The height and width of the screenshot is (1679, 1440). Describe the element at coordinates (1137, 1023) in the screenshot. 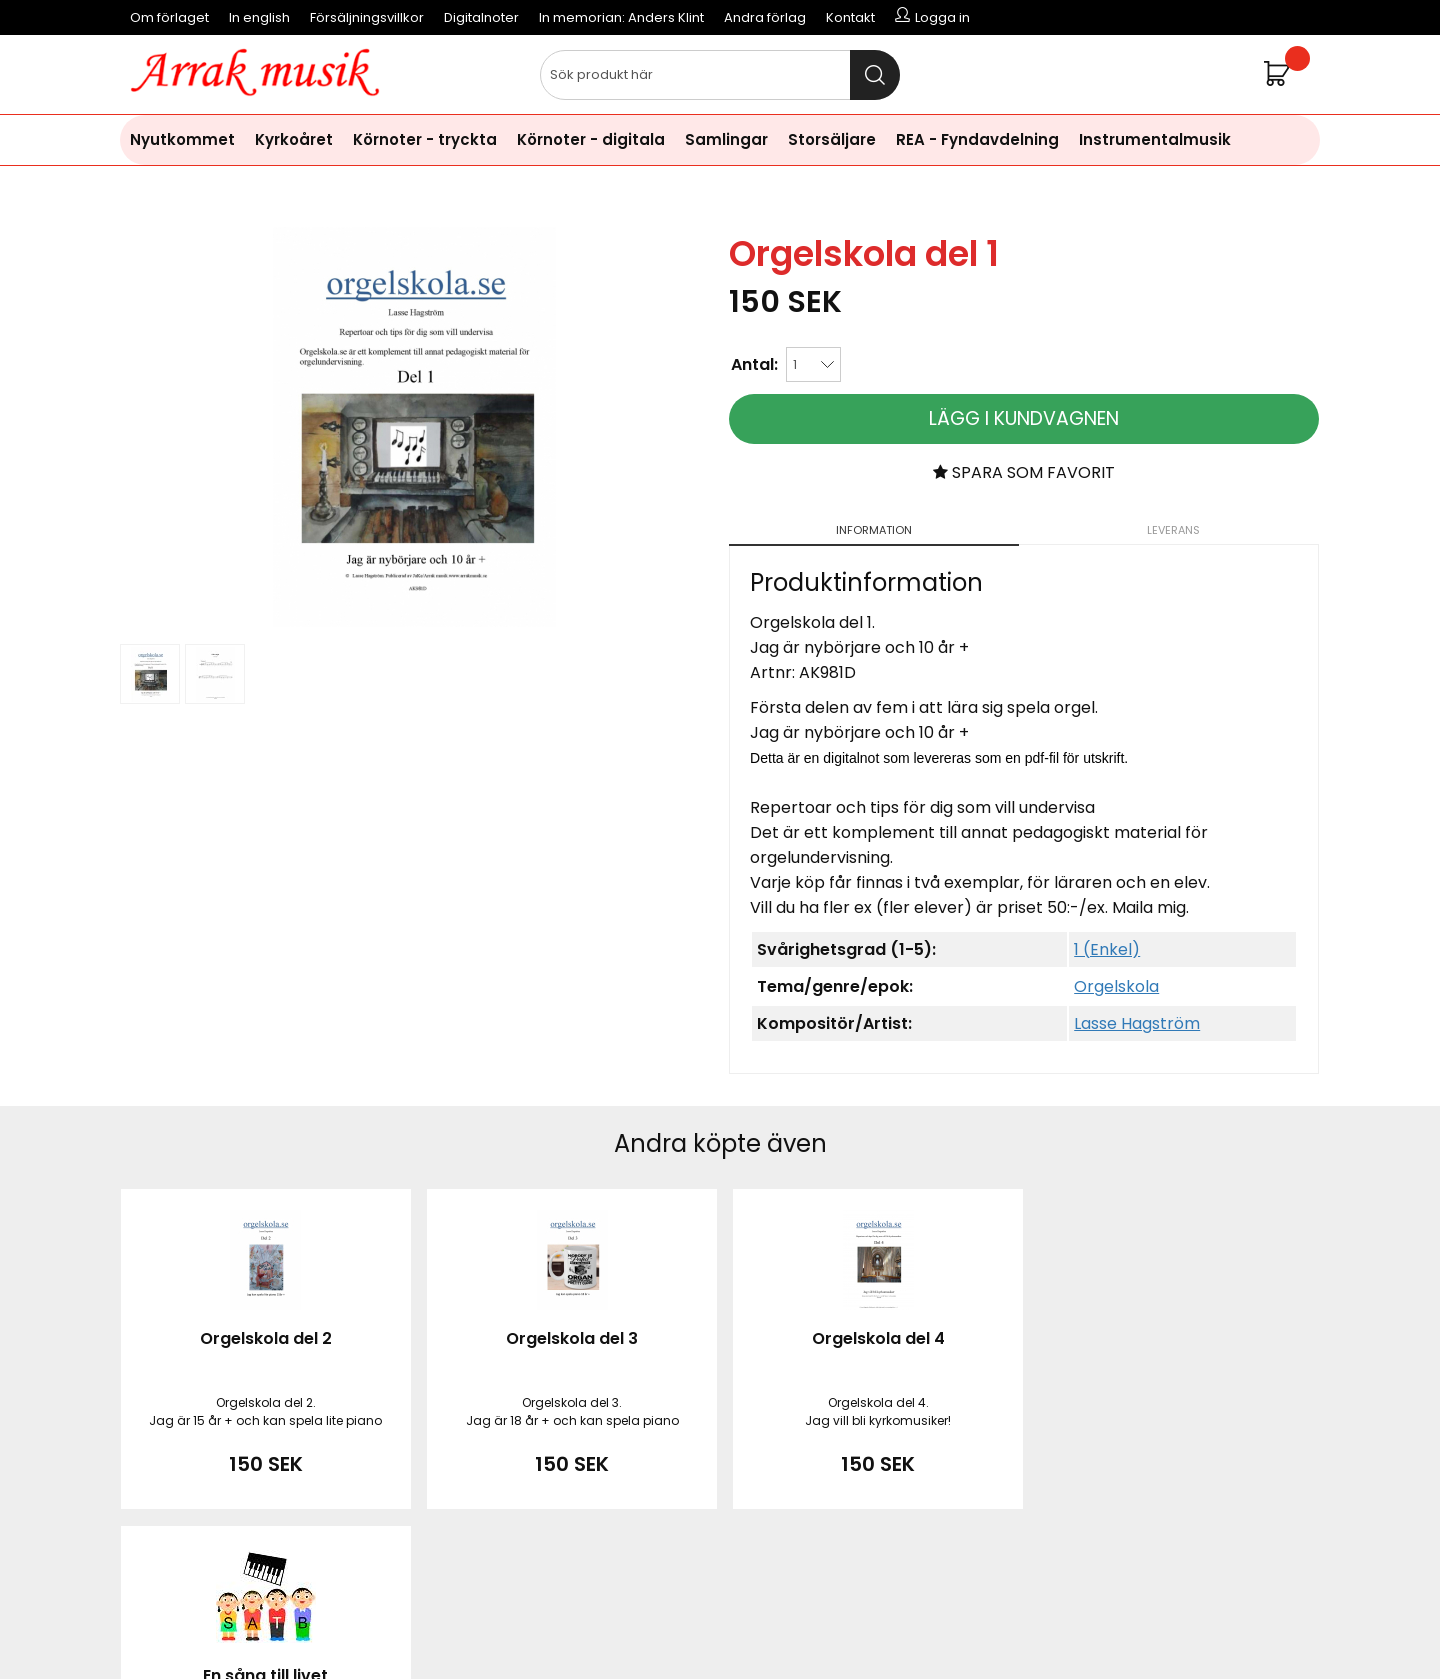

I see `Lasse Hagström` at that location.